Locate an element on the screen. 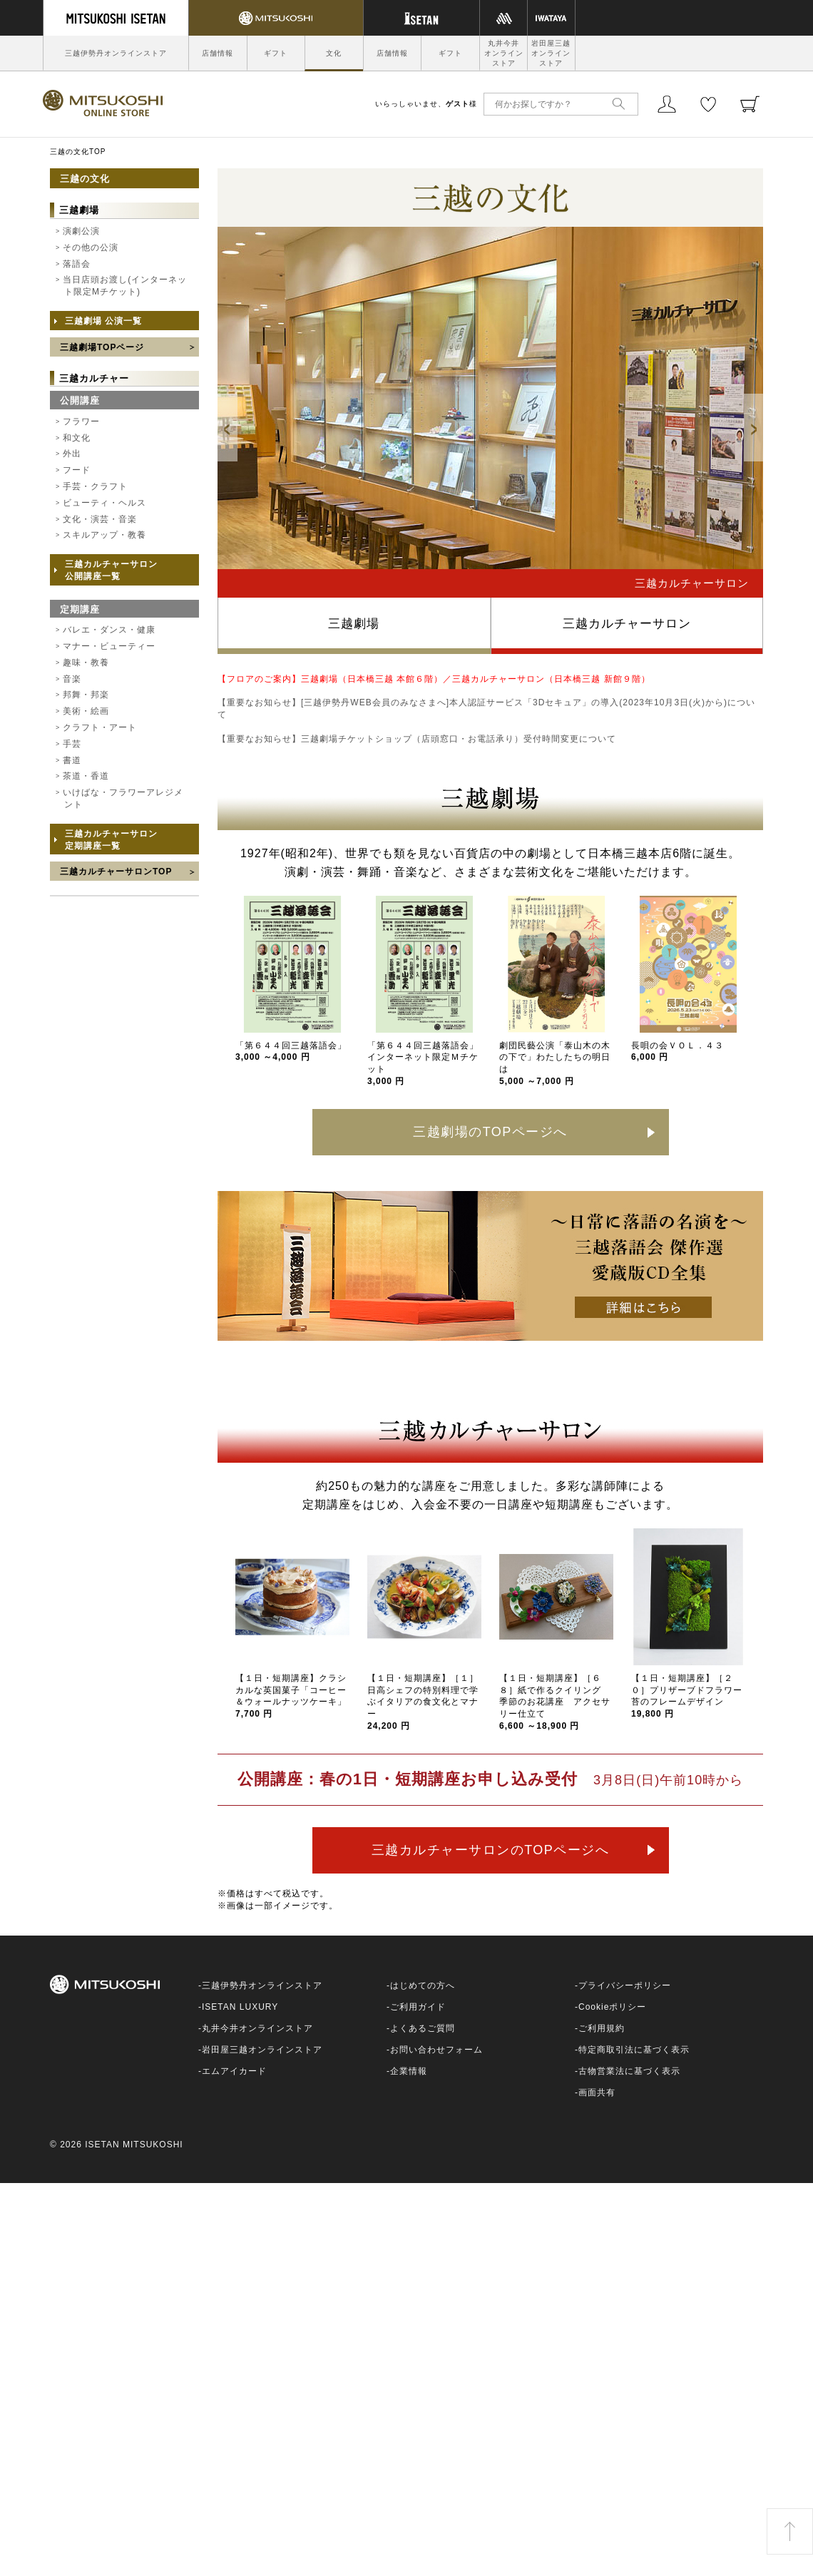 The height and width of the screenshot is (2576, 813). 落語会 is located at coordinates (77, 264).